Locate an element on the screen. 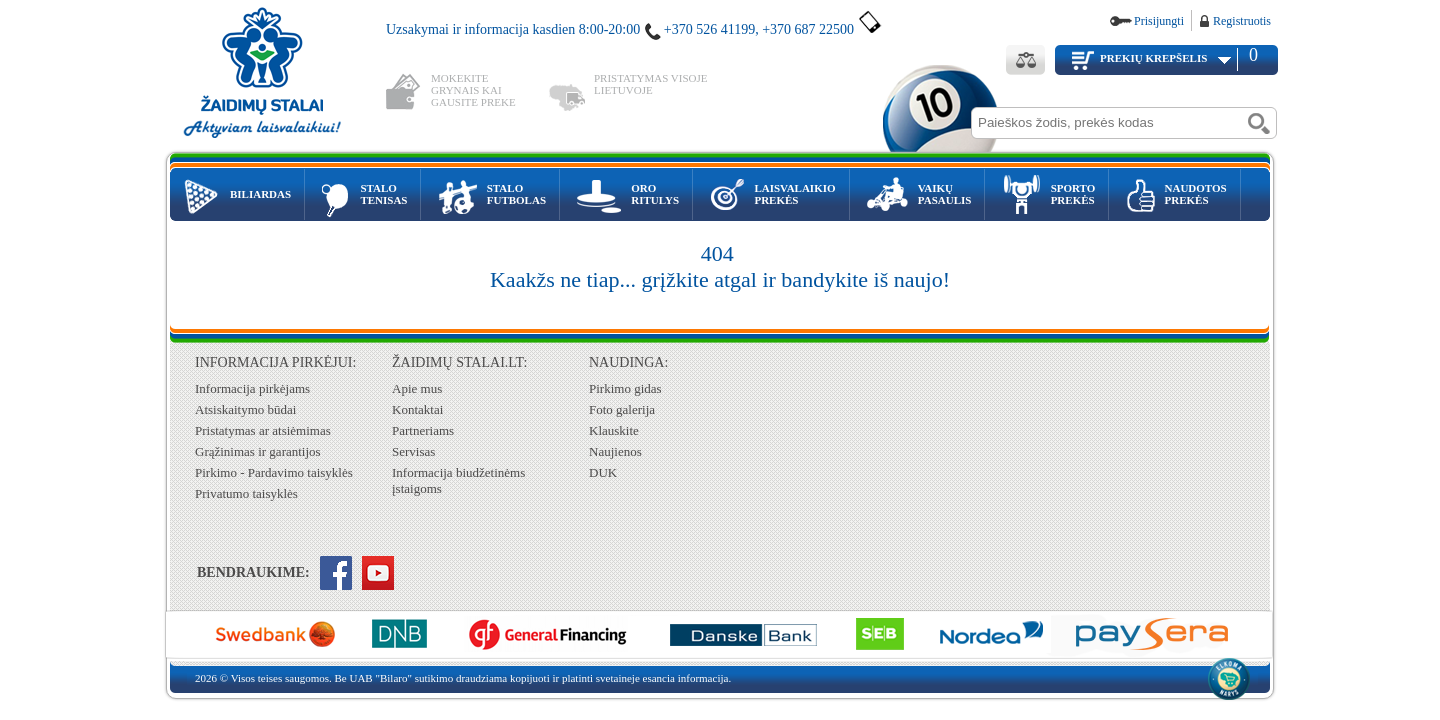 The height and width of the screenshot is (720, 1440). Servisas is located at coordinates (413, 451).